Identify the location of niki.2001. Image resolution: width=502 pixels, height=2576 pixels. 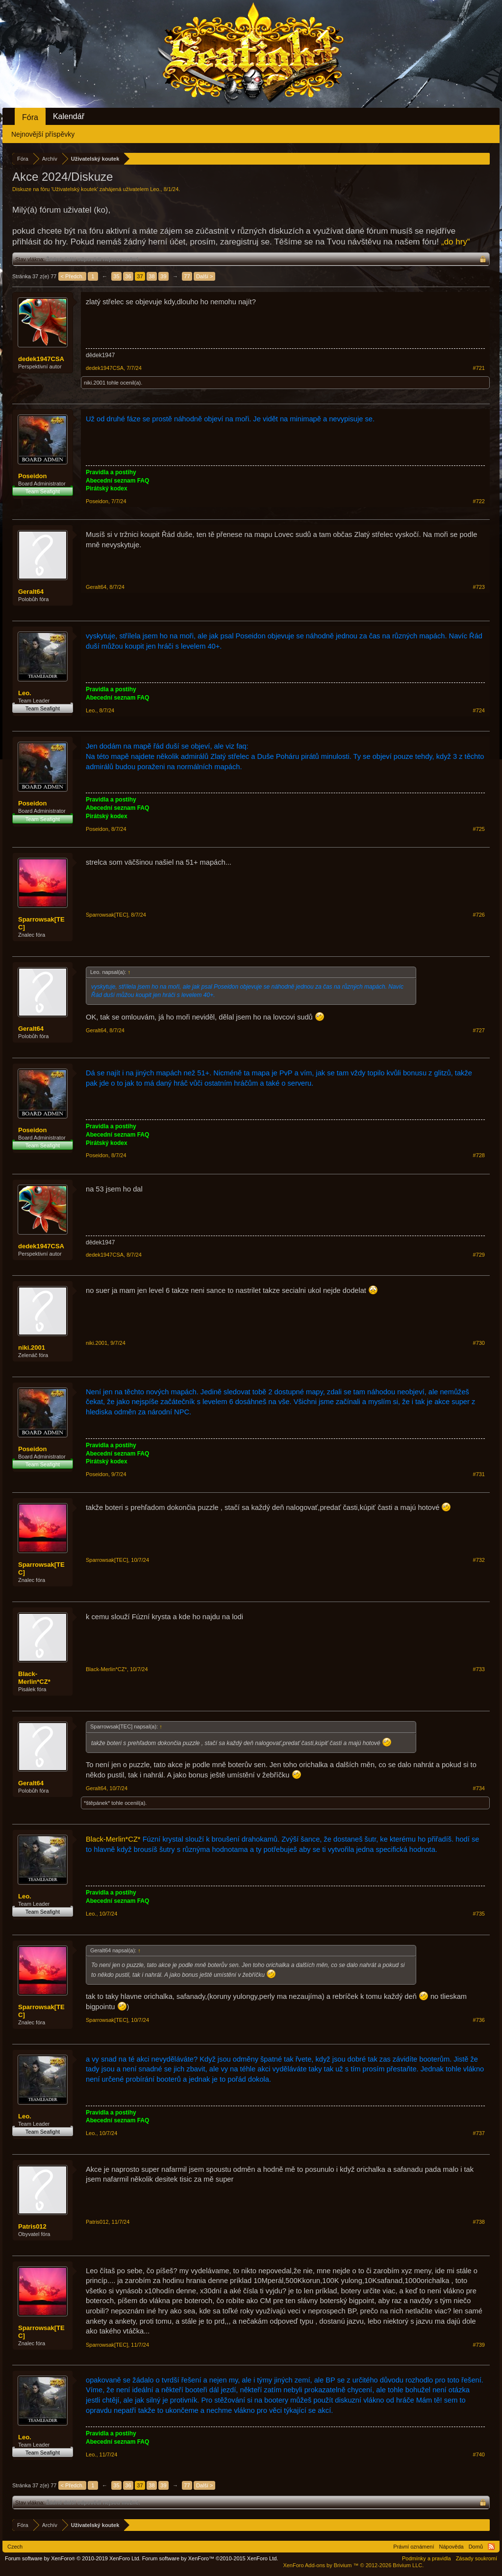
(94, 383).